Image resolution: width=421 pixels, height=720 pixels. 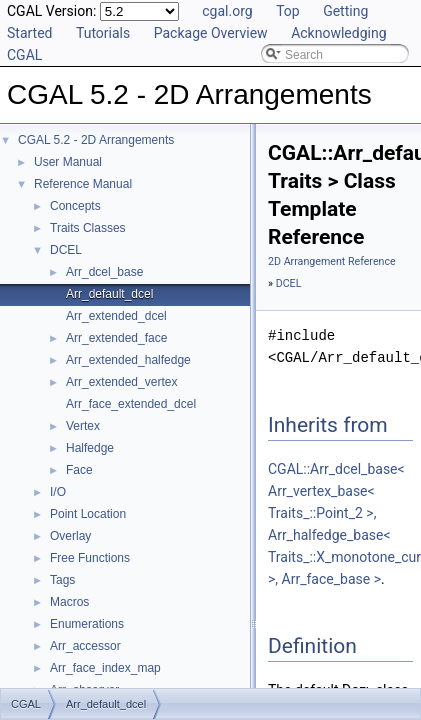 What do you see at coordinates (211, 33) in the screenshot?
I see `Package Overview` at bounding box center [211, 33].